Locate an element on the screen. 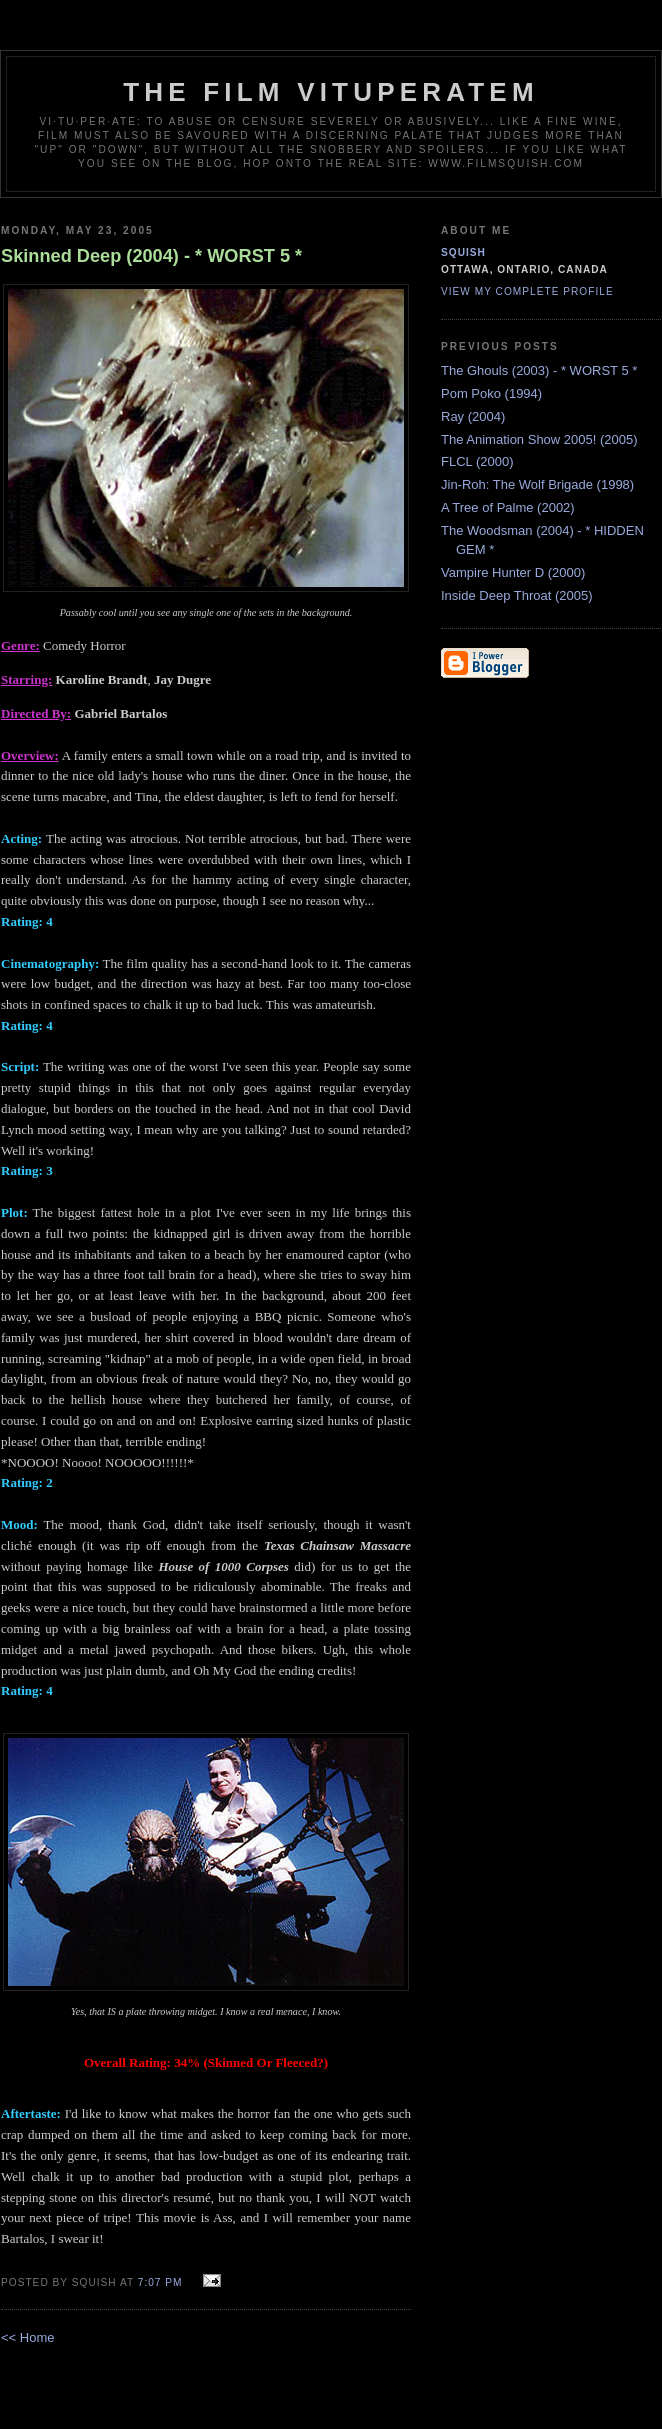 Image resolution: width=662 pixels, height=2429 pixels. Jin-Roh: The Wolf Brigade (1998) is located at coordinates (537, 484).